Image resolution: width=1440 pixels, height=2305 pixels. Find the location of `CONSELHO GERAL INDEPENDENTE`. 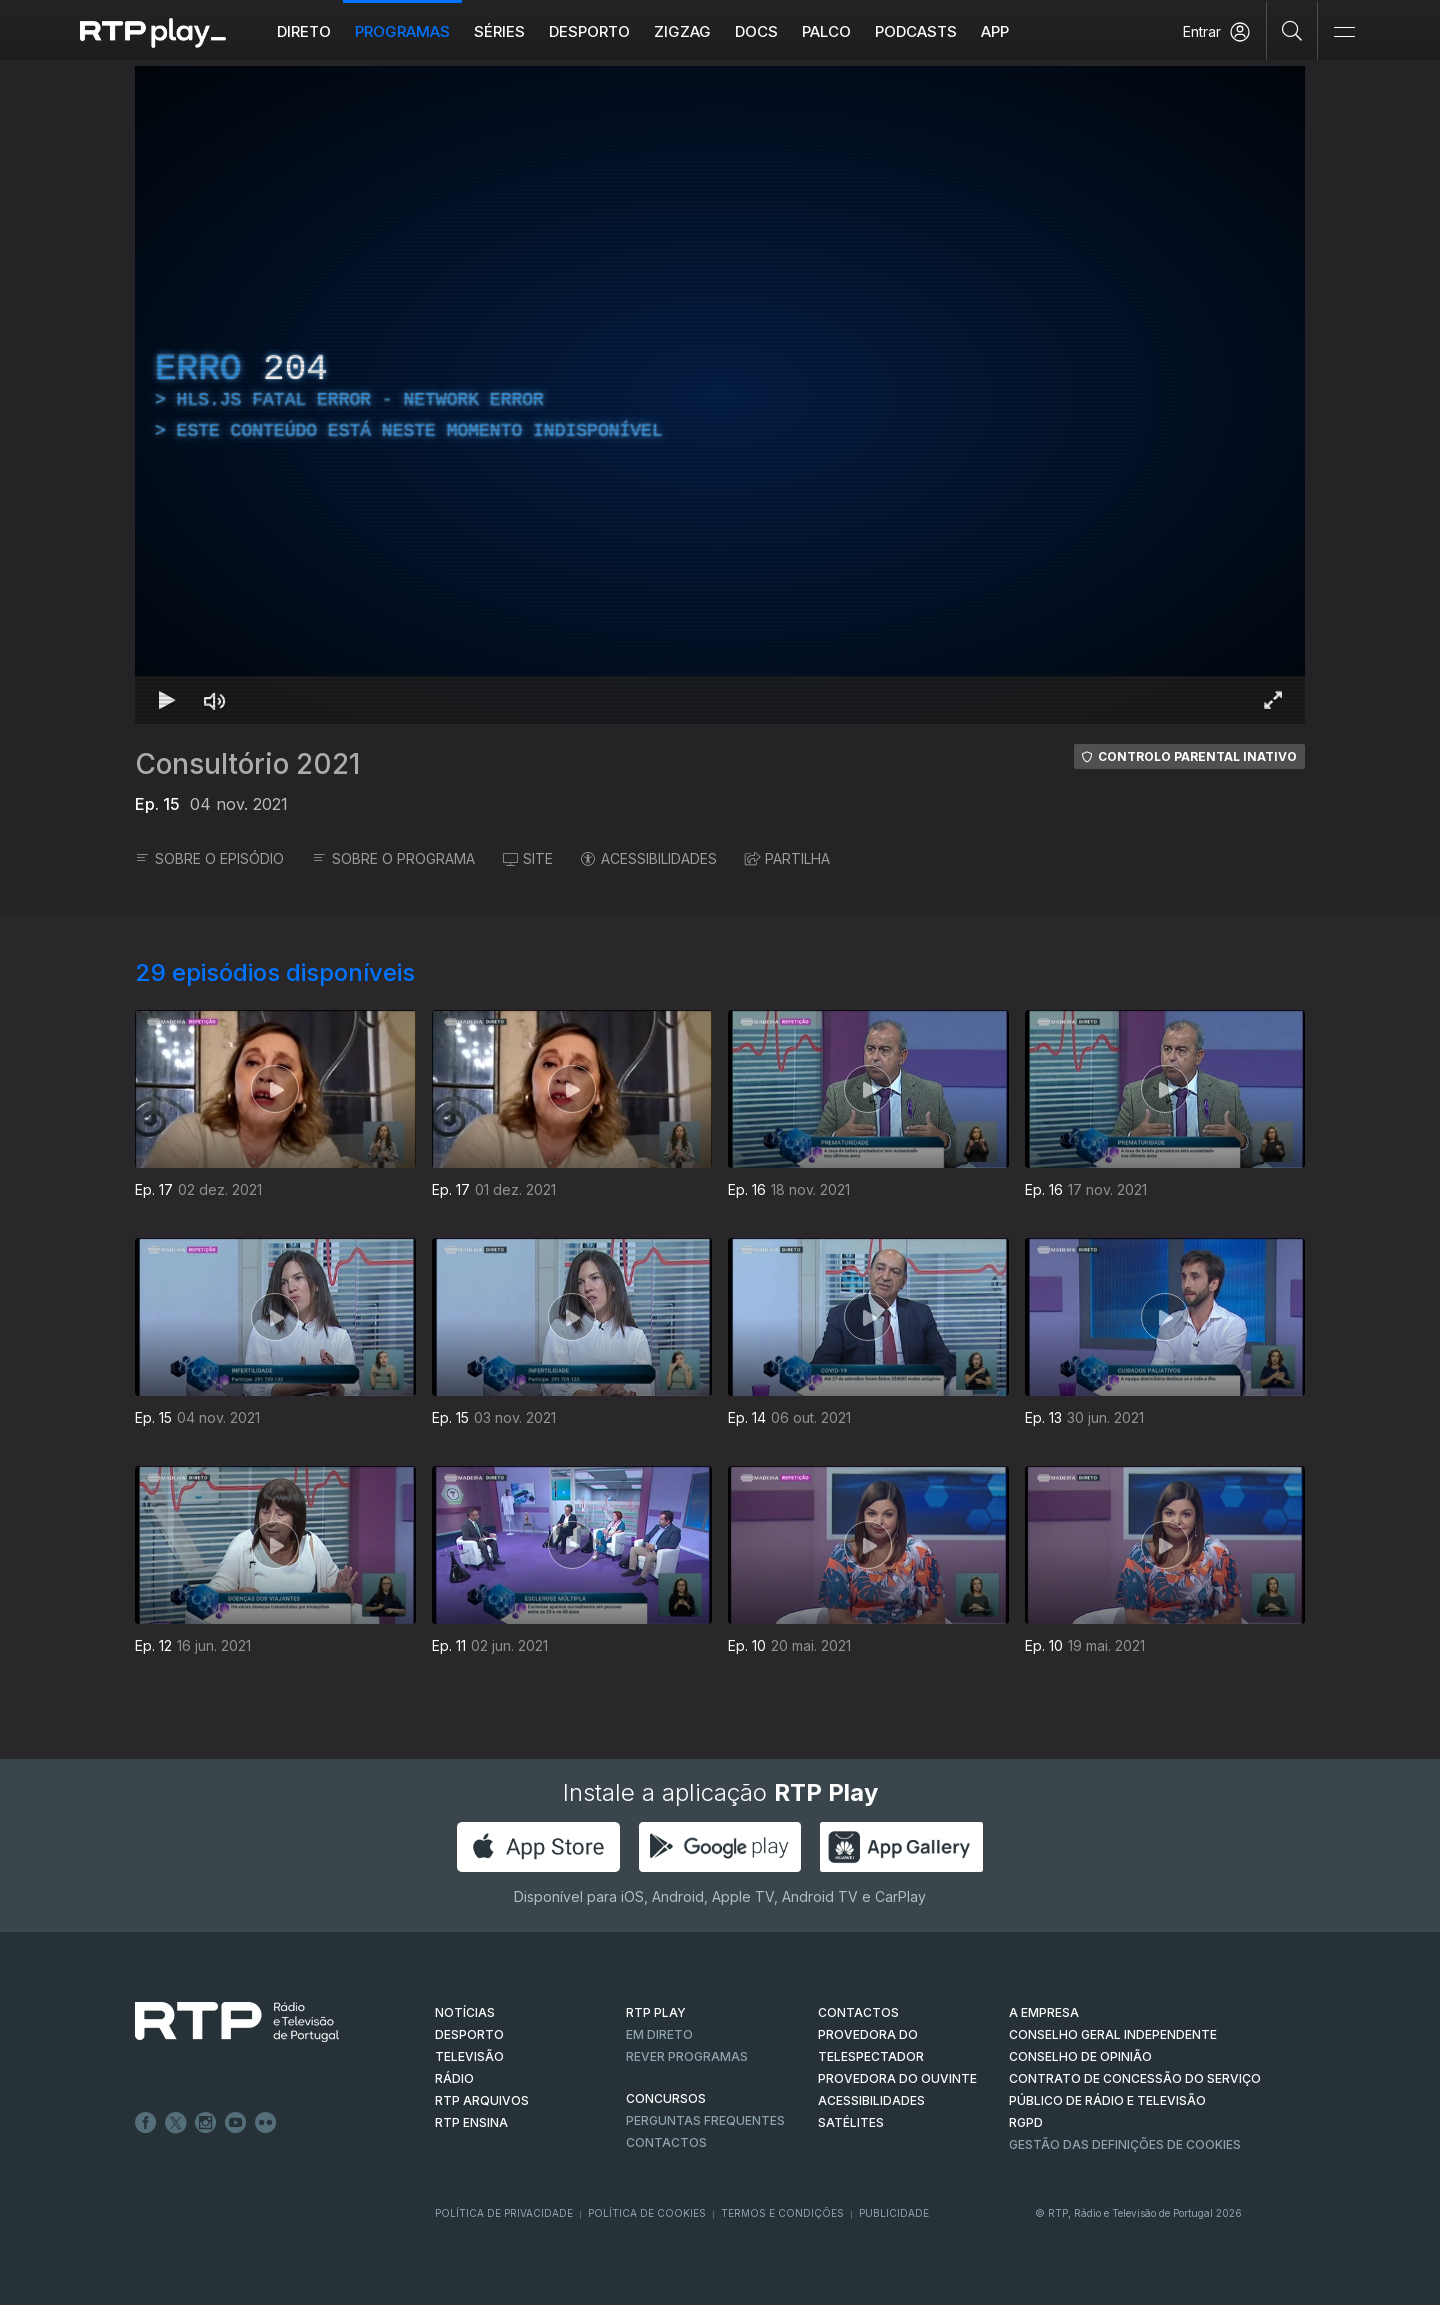

CONSELHO GERAL INDEPENDENTE is located at coordinates (1113, 2034).